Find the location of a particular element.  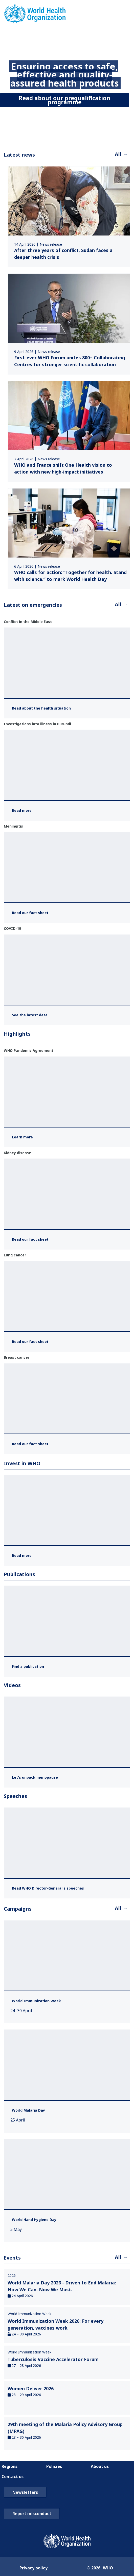

[See the latest data ,] is located at coordinates (29, 1015).